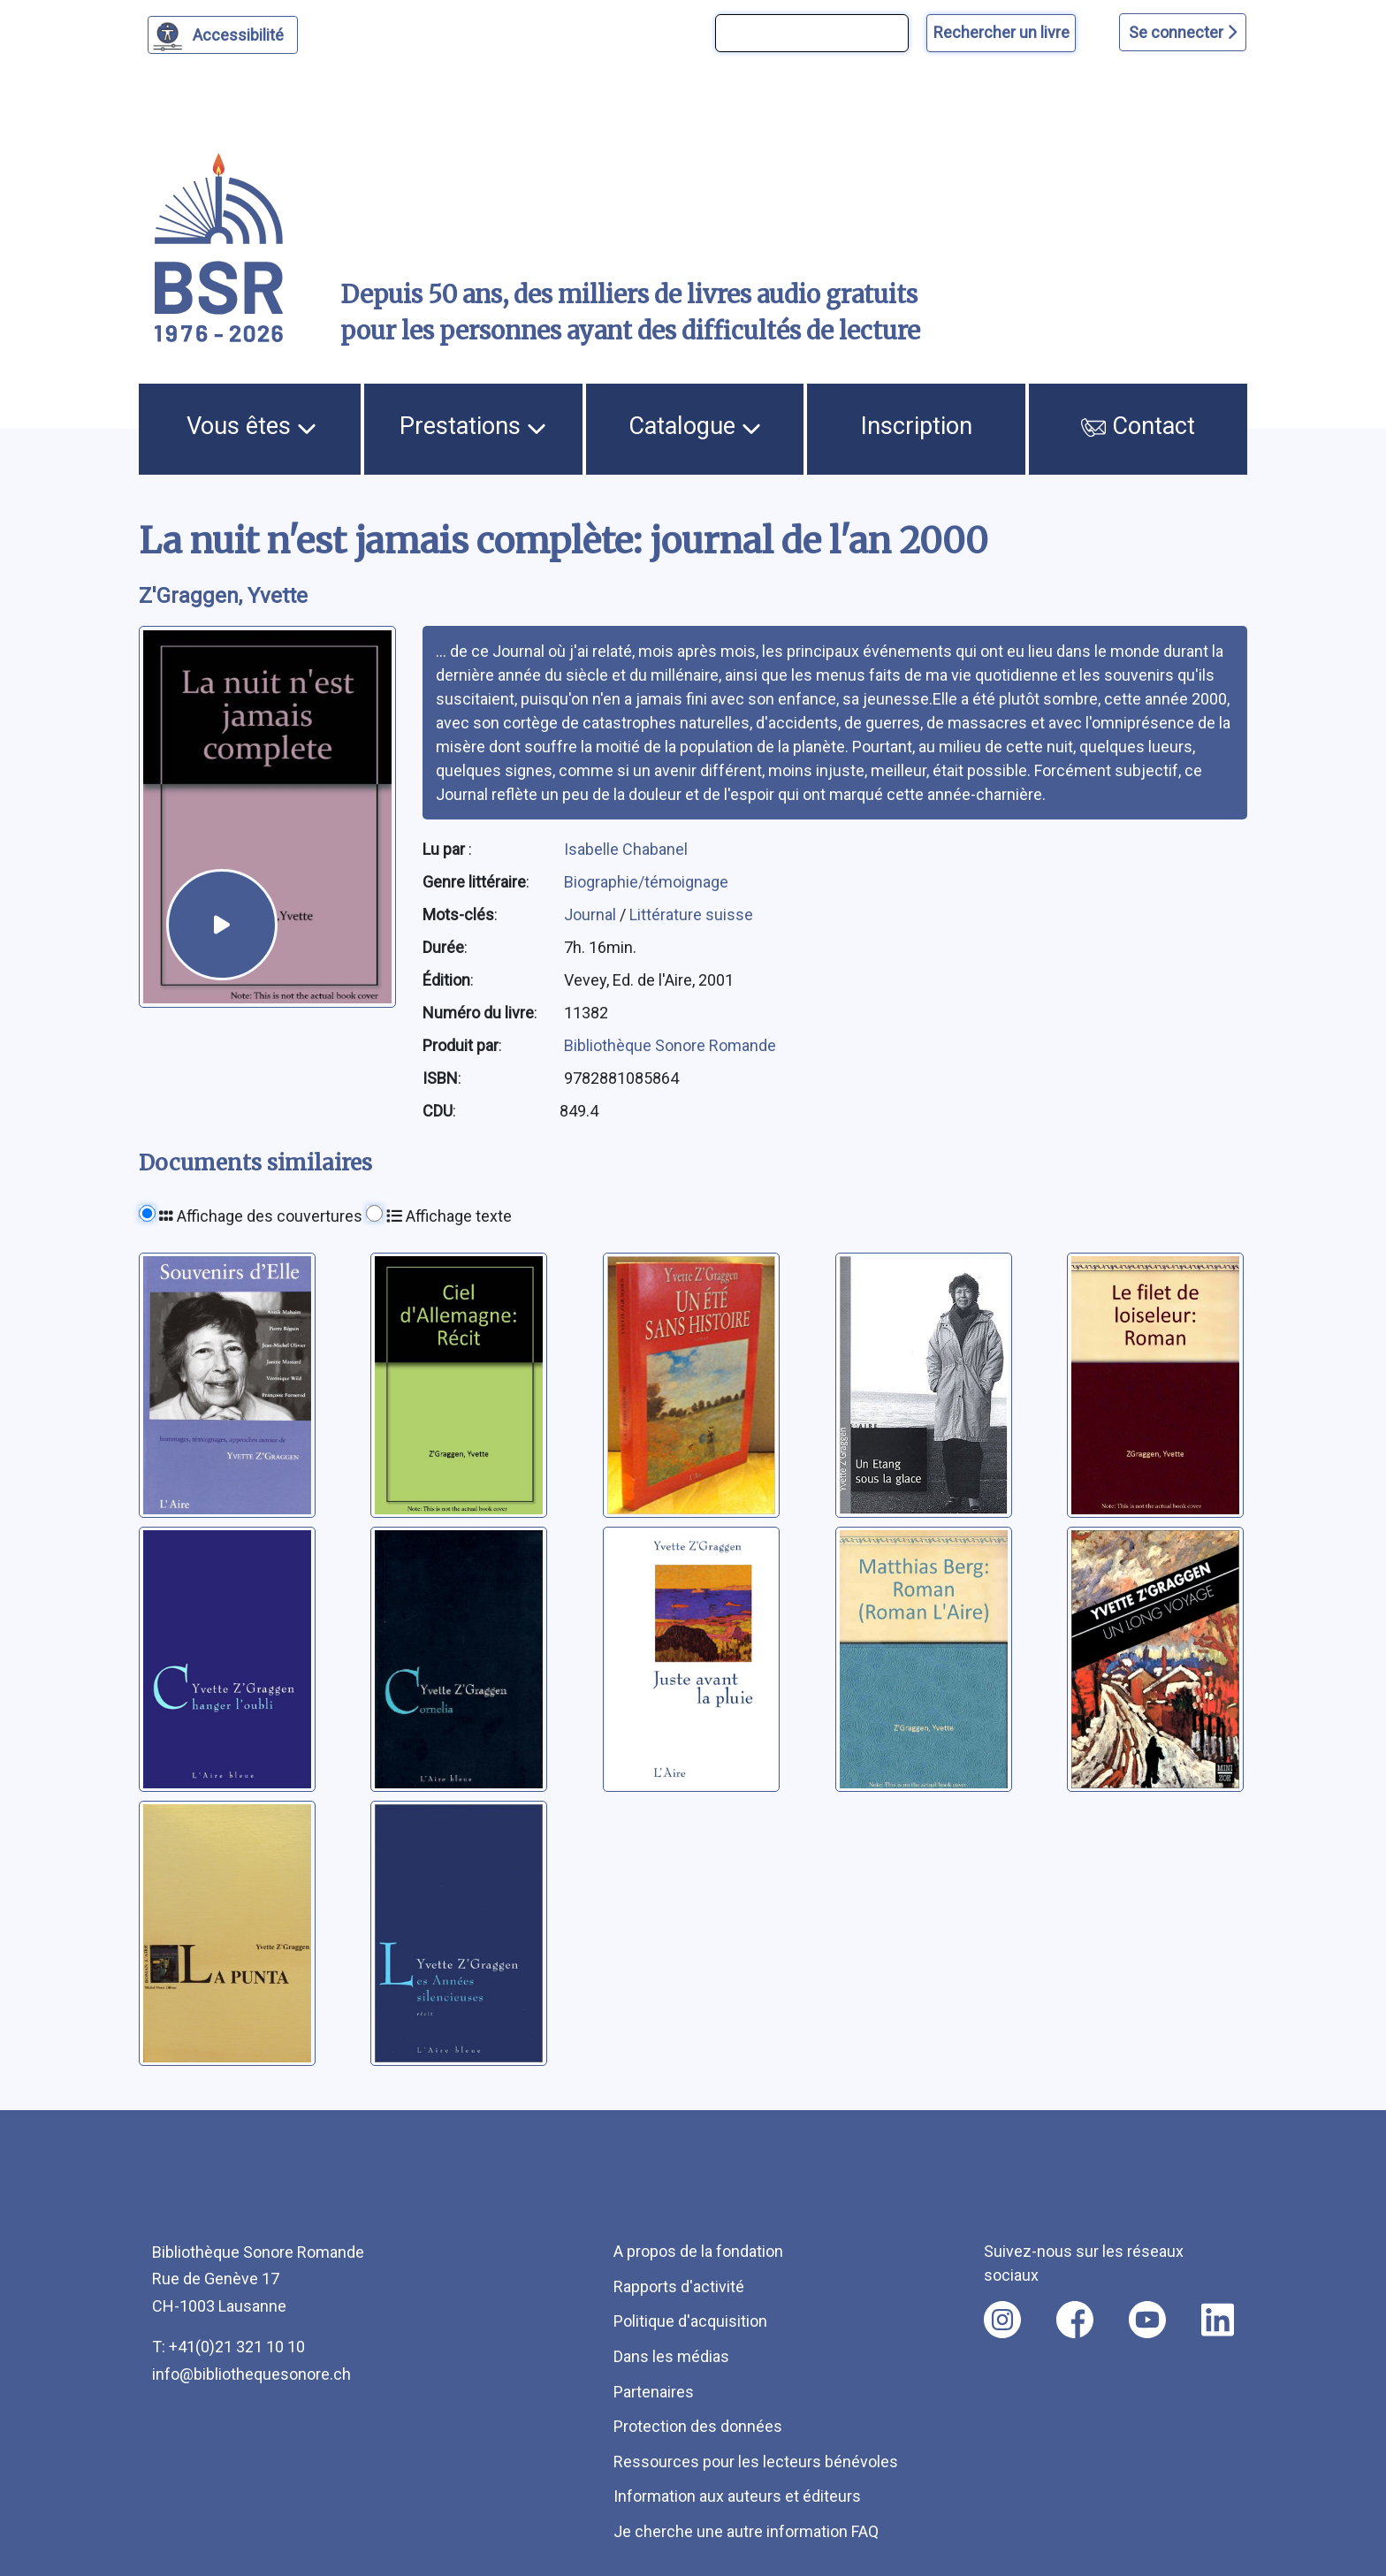  What do you see at coordinates (1217, 2319) in the screenshot?
I see `[Nous suivre sur linkedin [nouvel onglet]]` at bounding box center [1217, 2319].